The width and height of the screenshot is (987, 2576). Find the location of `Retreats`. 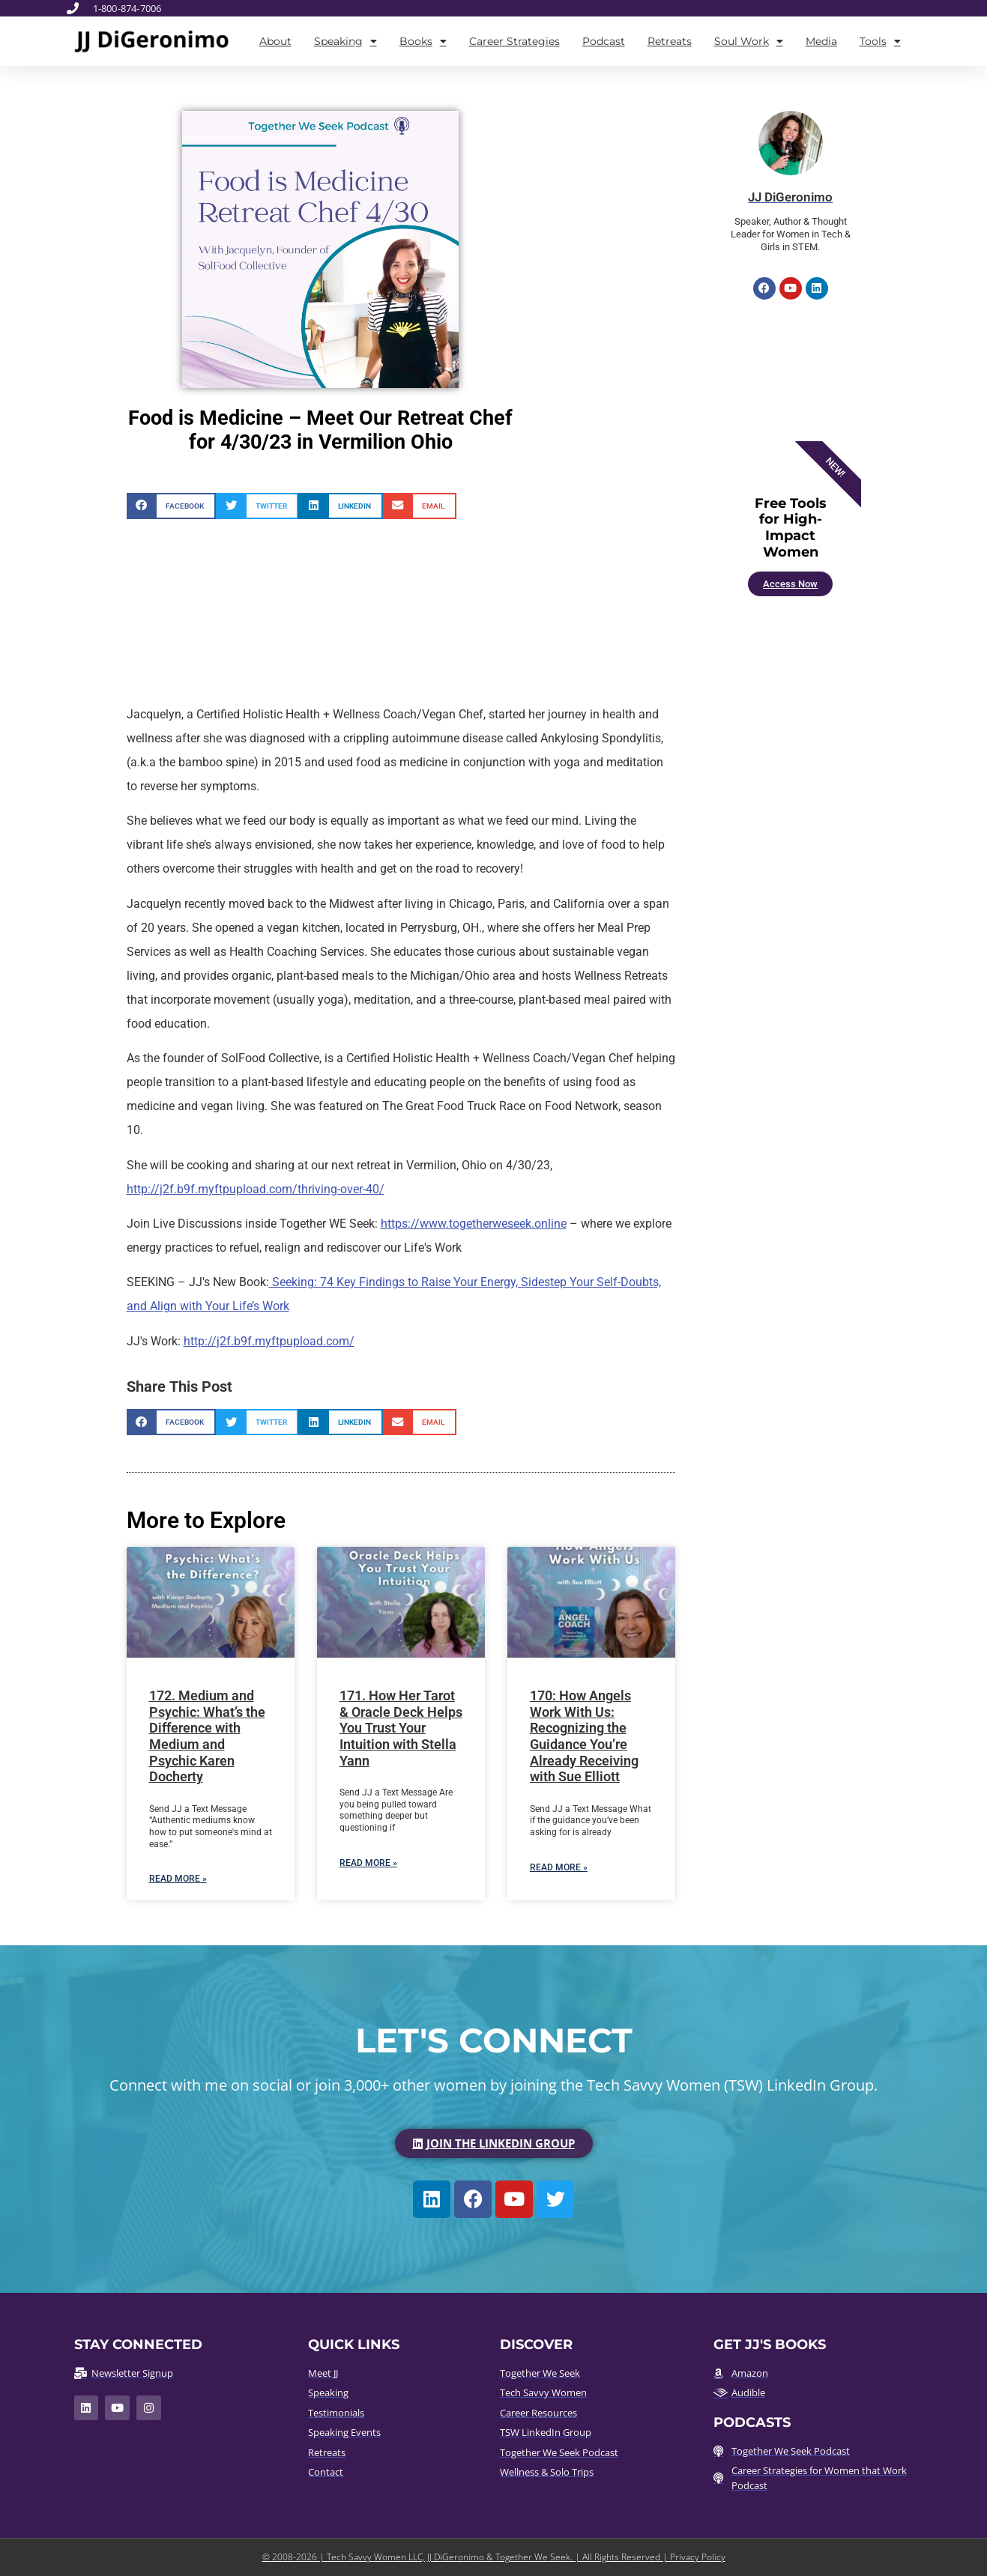

Retreats is located at coordinates (670, 41).